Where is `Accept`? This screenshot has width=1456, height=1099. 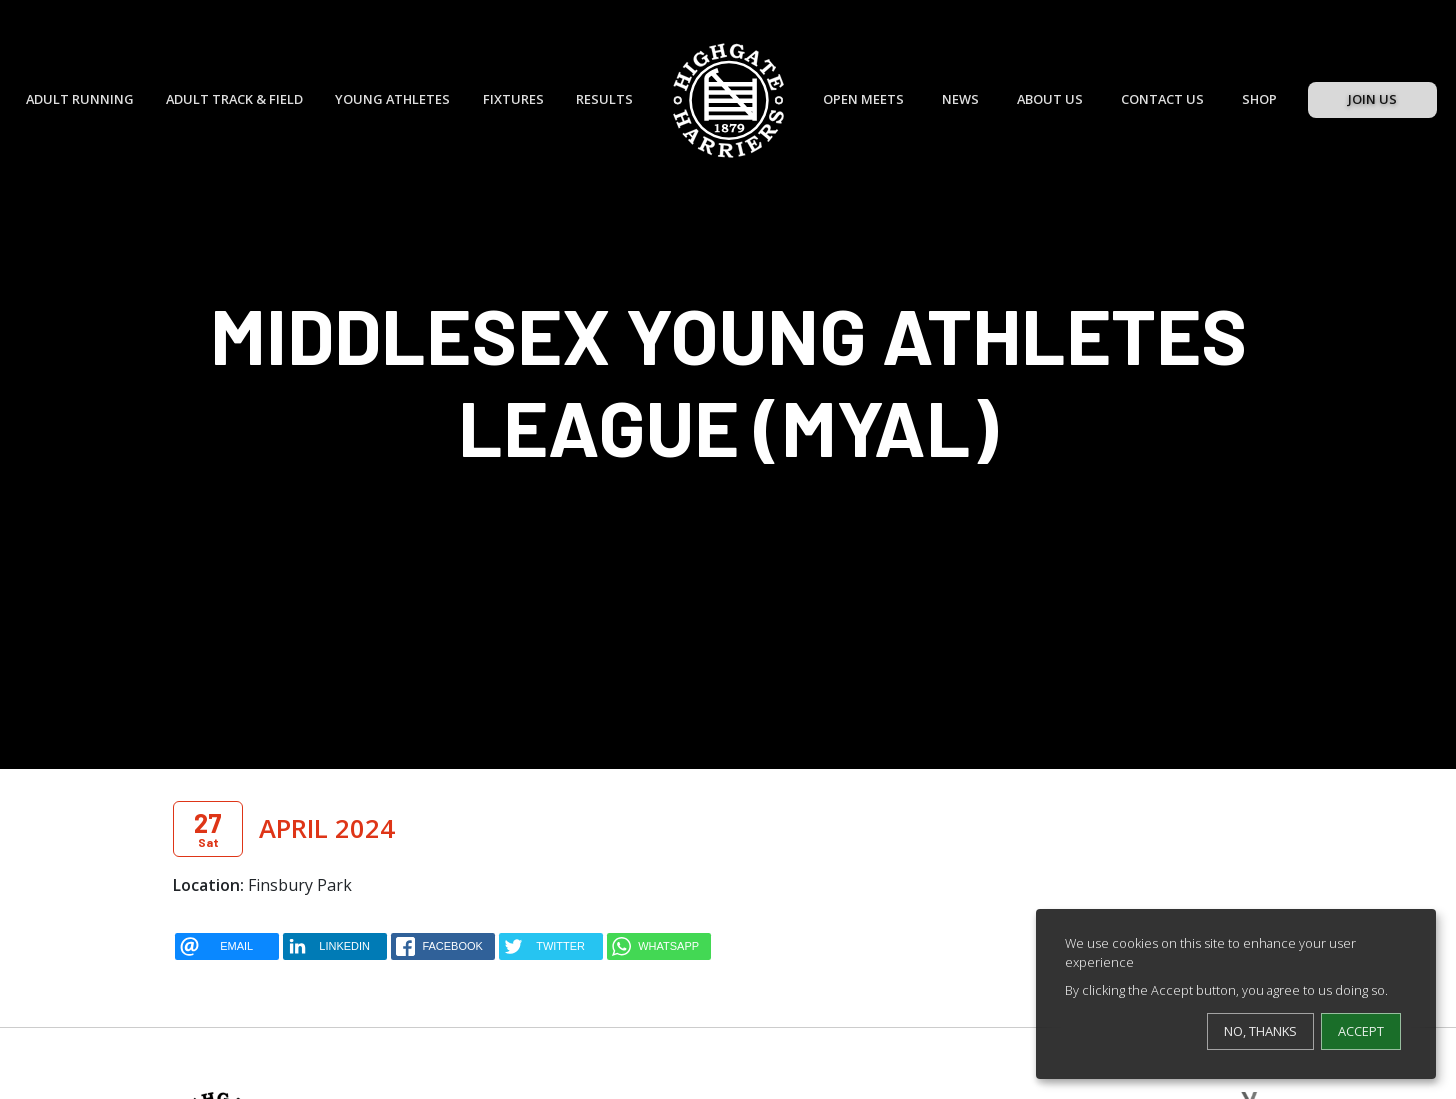 Accept is located at coordinates (1361, 1031).